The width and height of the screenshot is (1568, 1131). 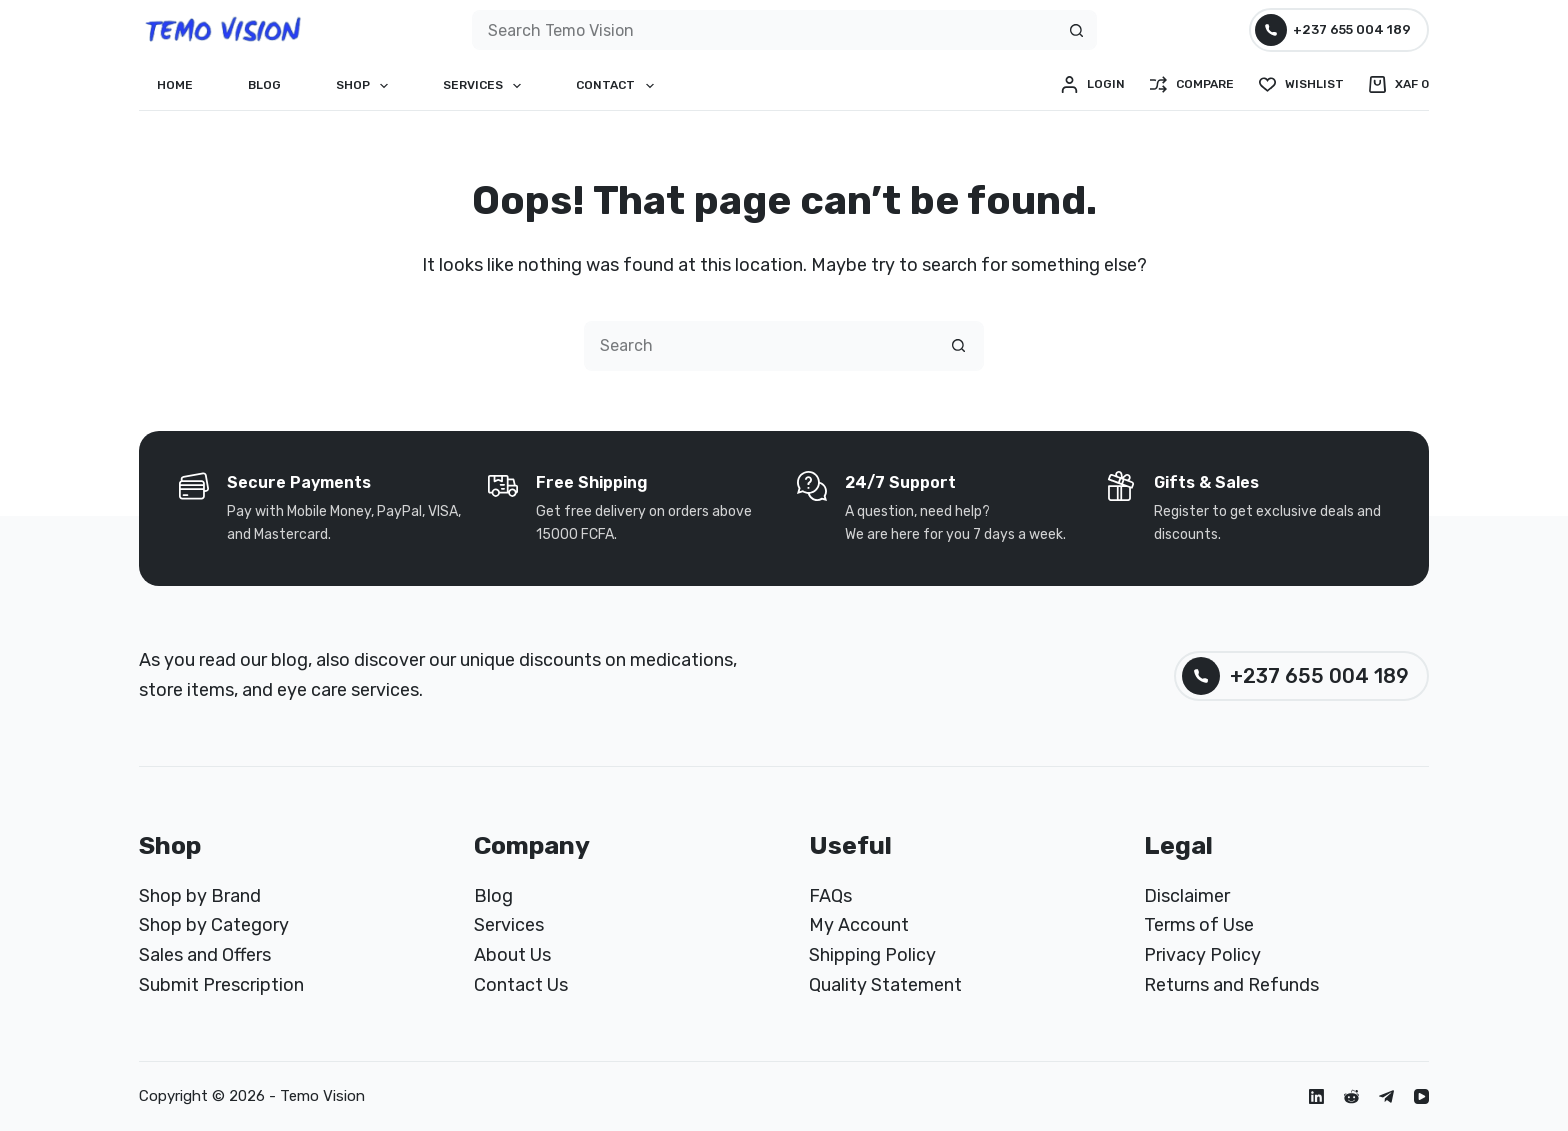 What do you see at coordinates (486, 86) in the screenshot?
I see `Services` at bounding box center [486, 86].